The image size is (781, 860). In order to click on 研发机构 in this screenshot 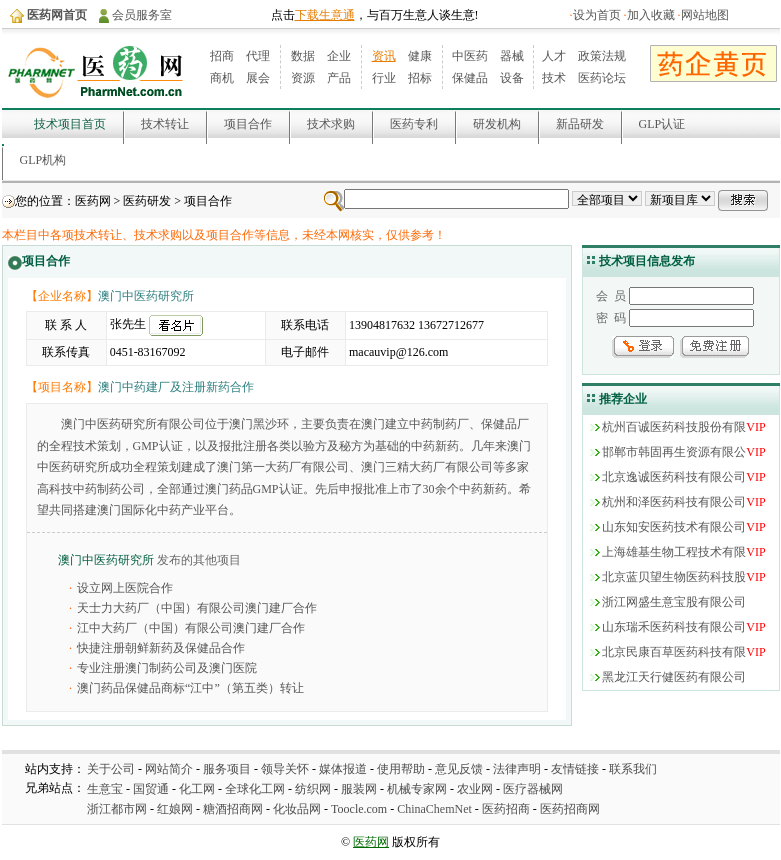, I will do `click(497, 124)`.